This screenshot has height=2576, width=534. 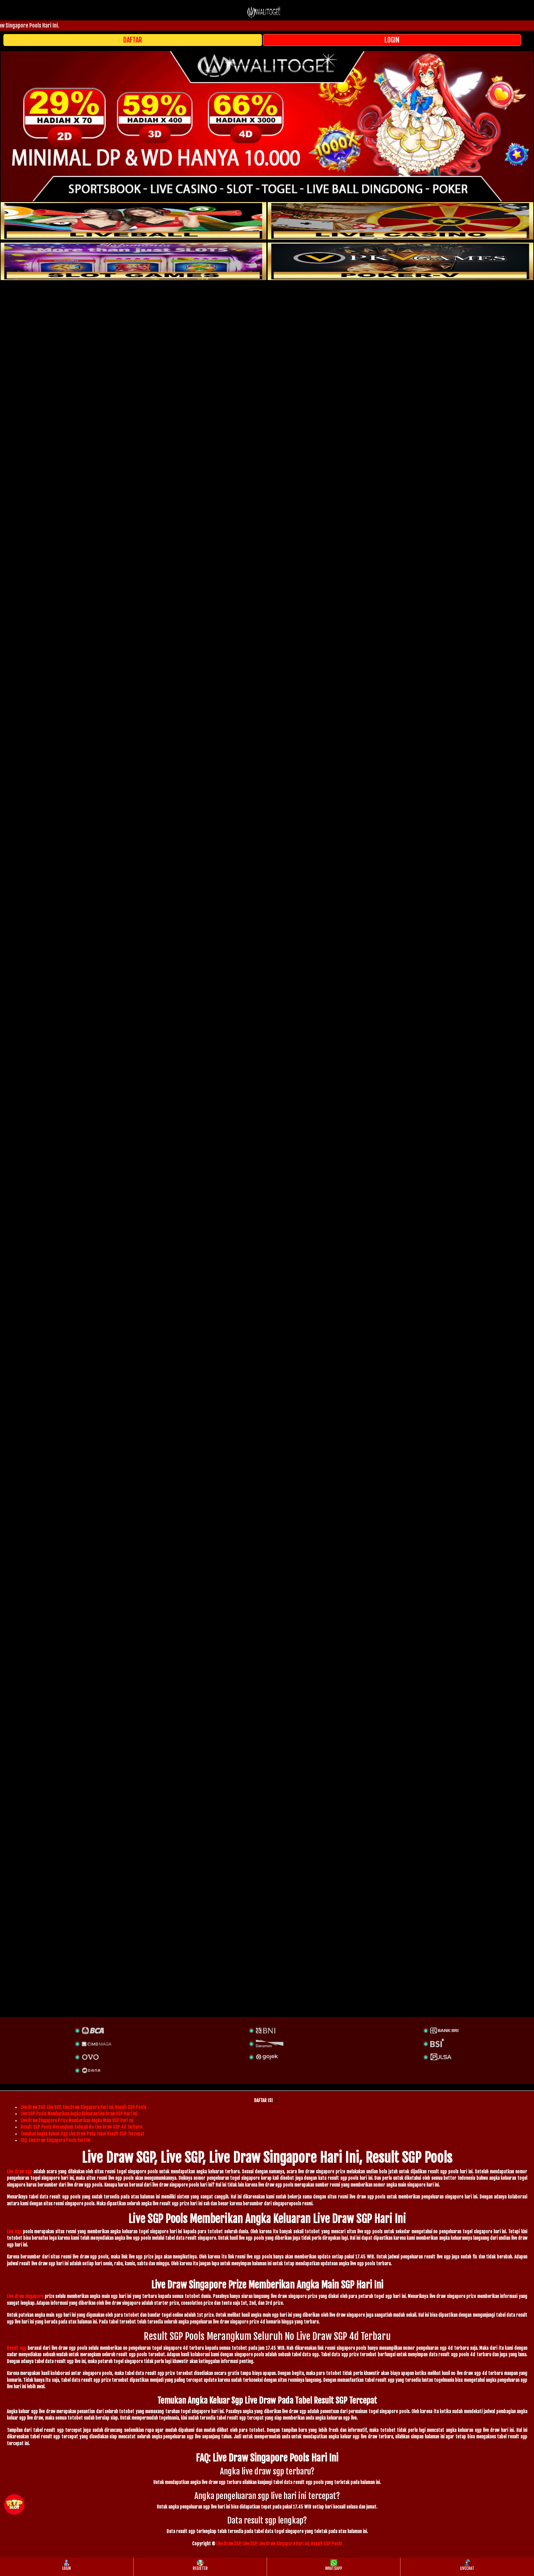 What do you see at coordinates (83, 2107) in the screenshot?
I see `Live Draw SGP, Live SGP, Live Draw Singapore Hari Ini, Result SGP Pools` at bounding box center [83, 2107].